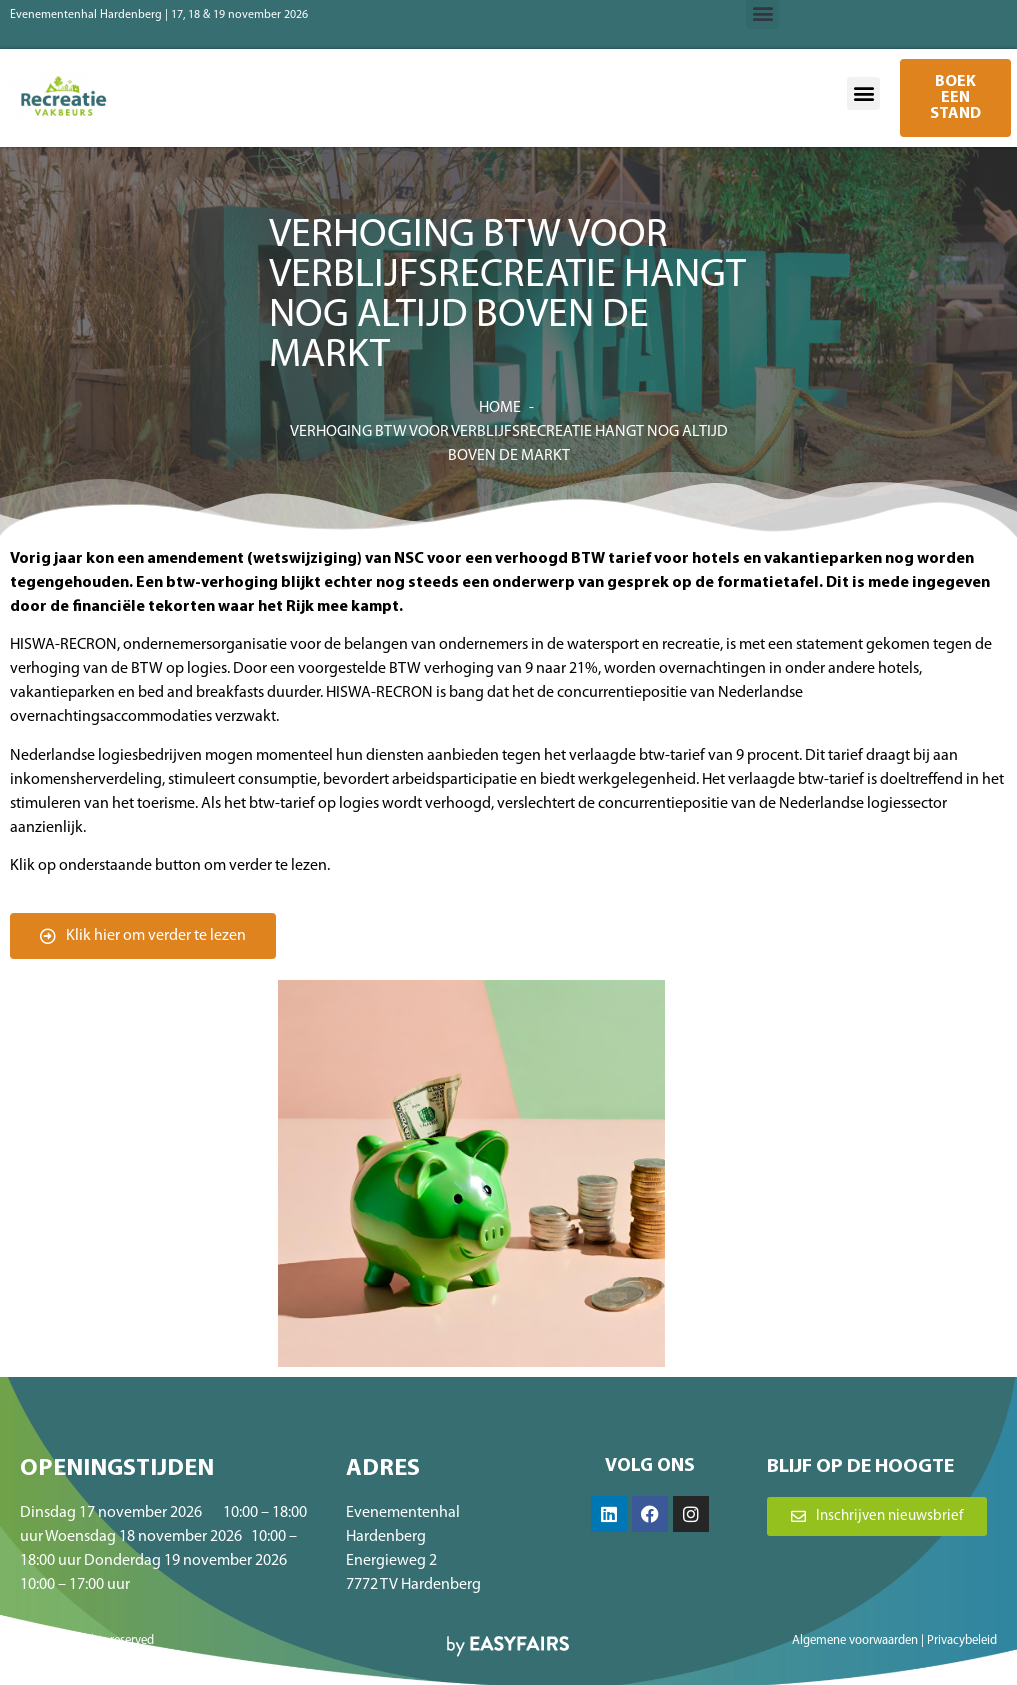 The width and height of the screenshot is (1017, 1685). I want to click on Algemene voorwaarden, so click(855, 1640).